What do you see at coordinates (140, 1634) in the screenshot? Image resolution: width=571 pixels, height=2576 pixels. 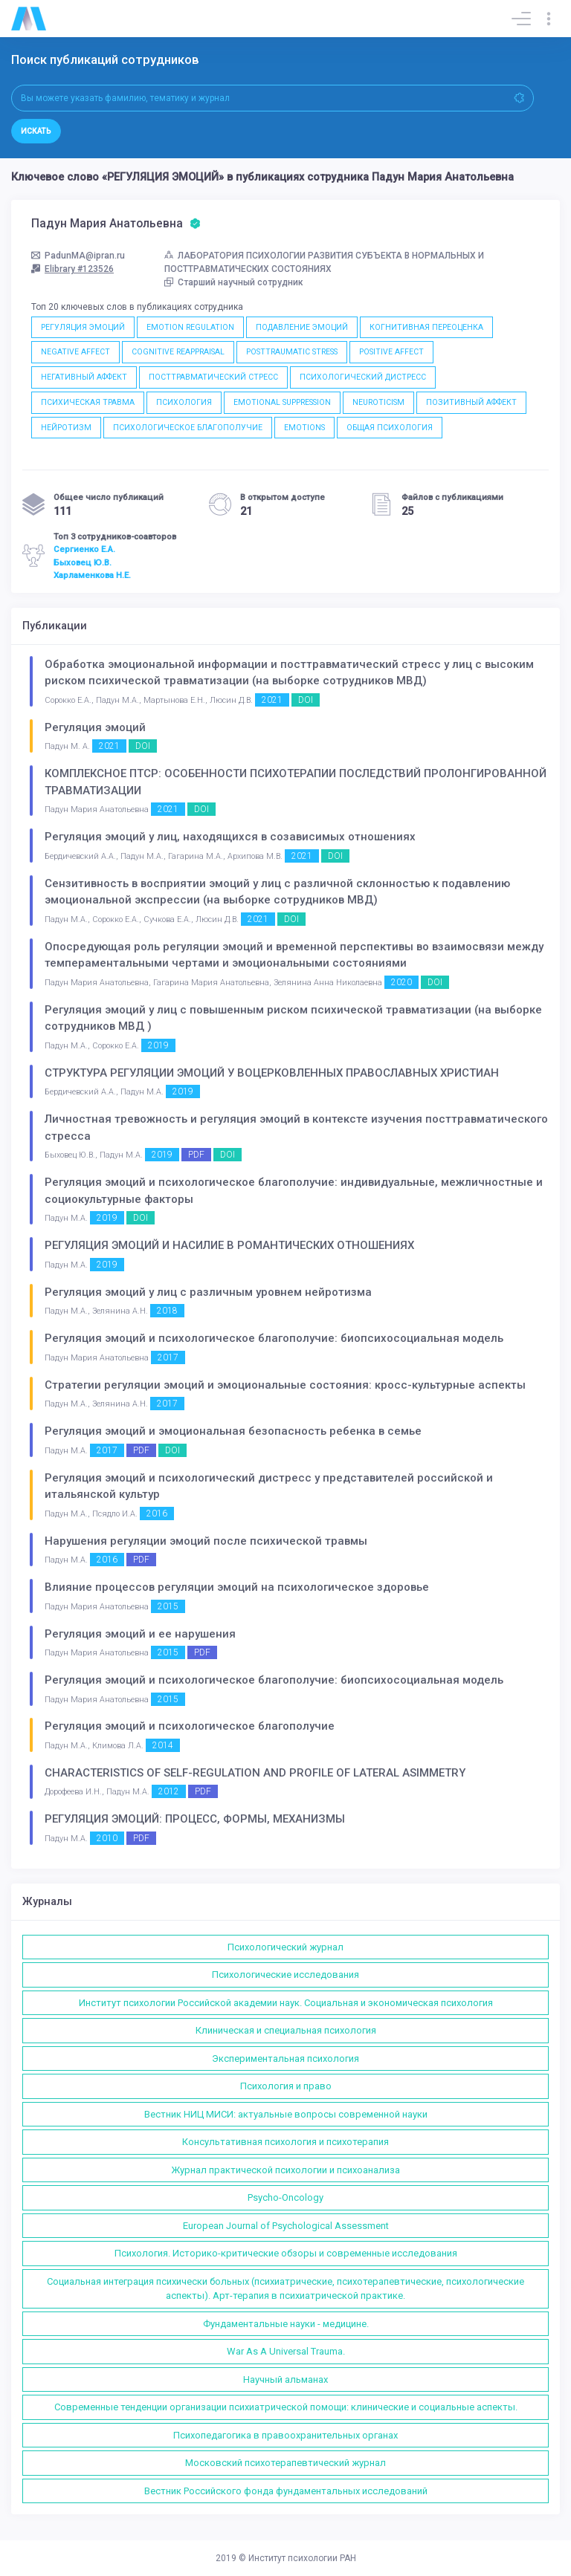 I see `Регуляция эмоций и ее нарушения` at bounding box center [140, 1634].